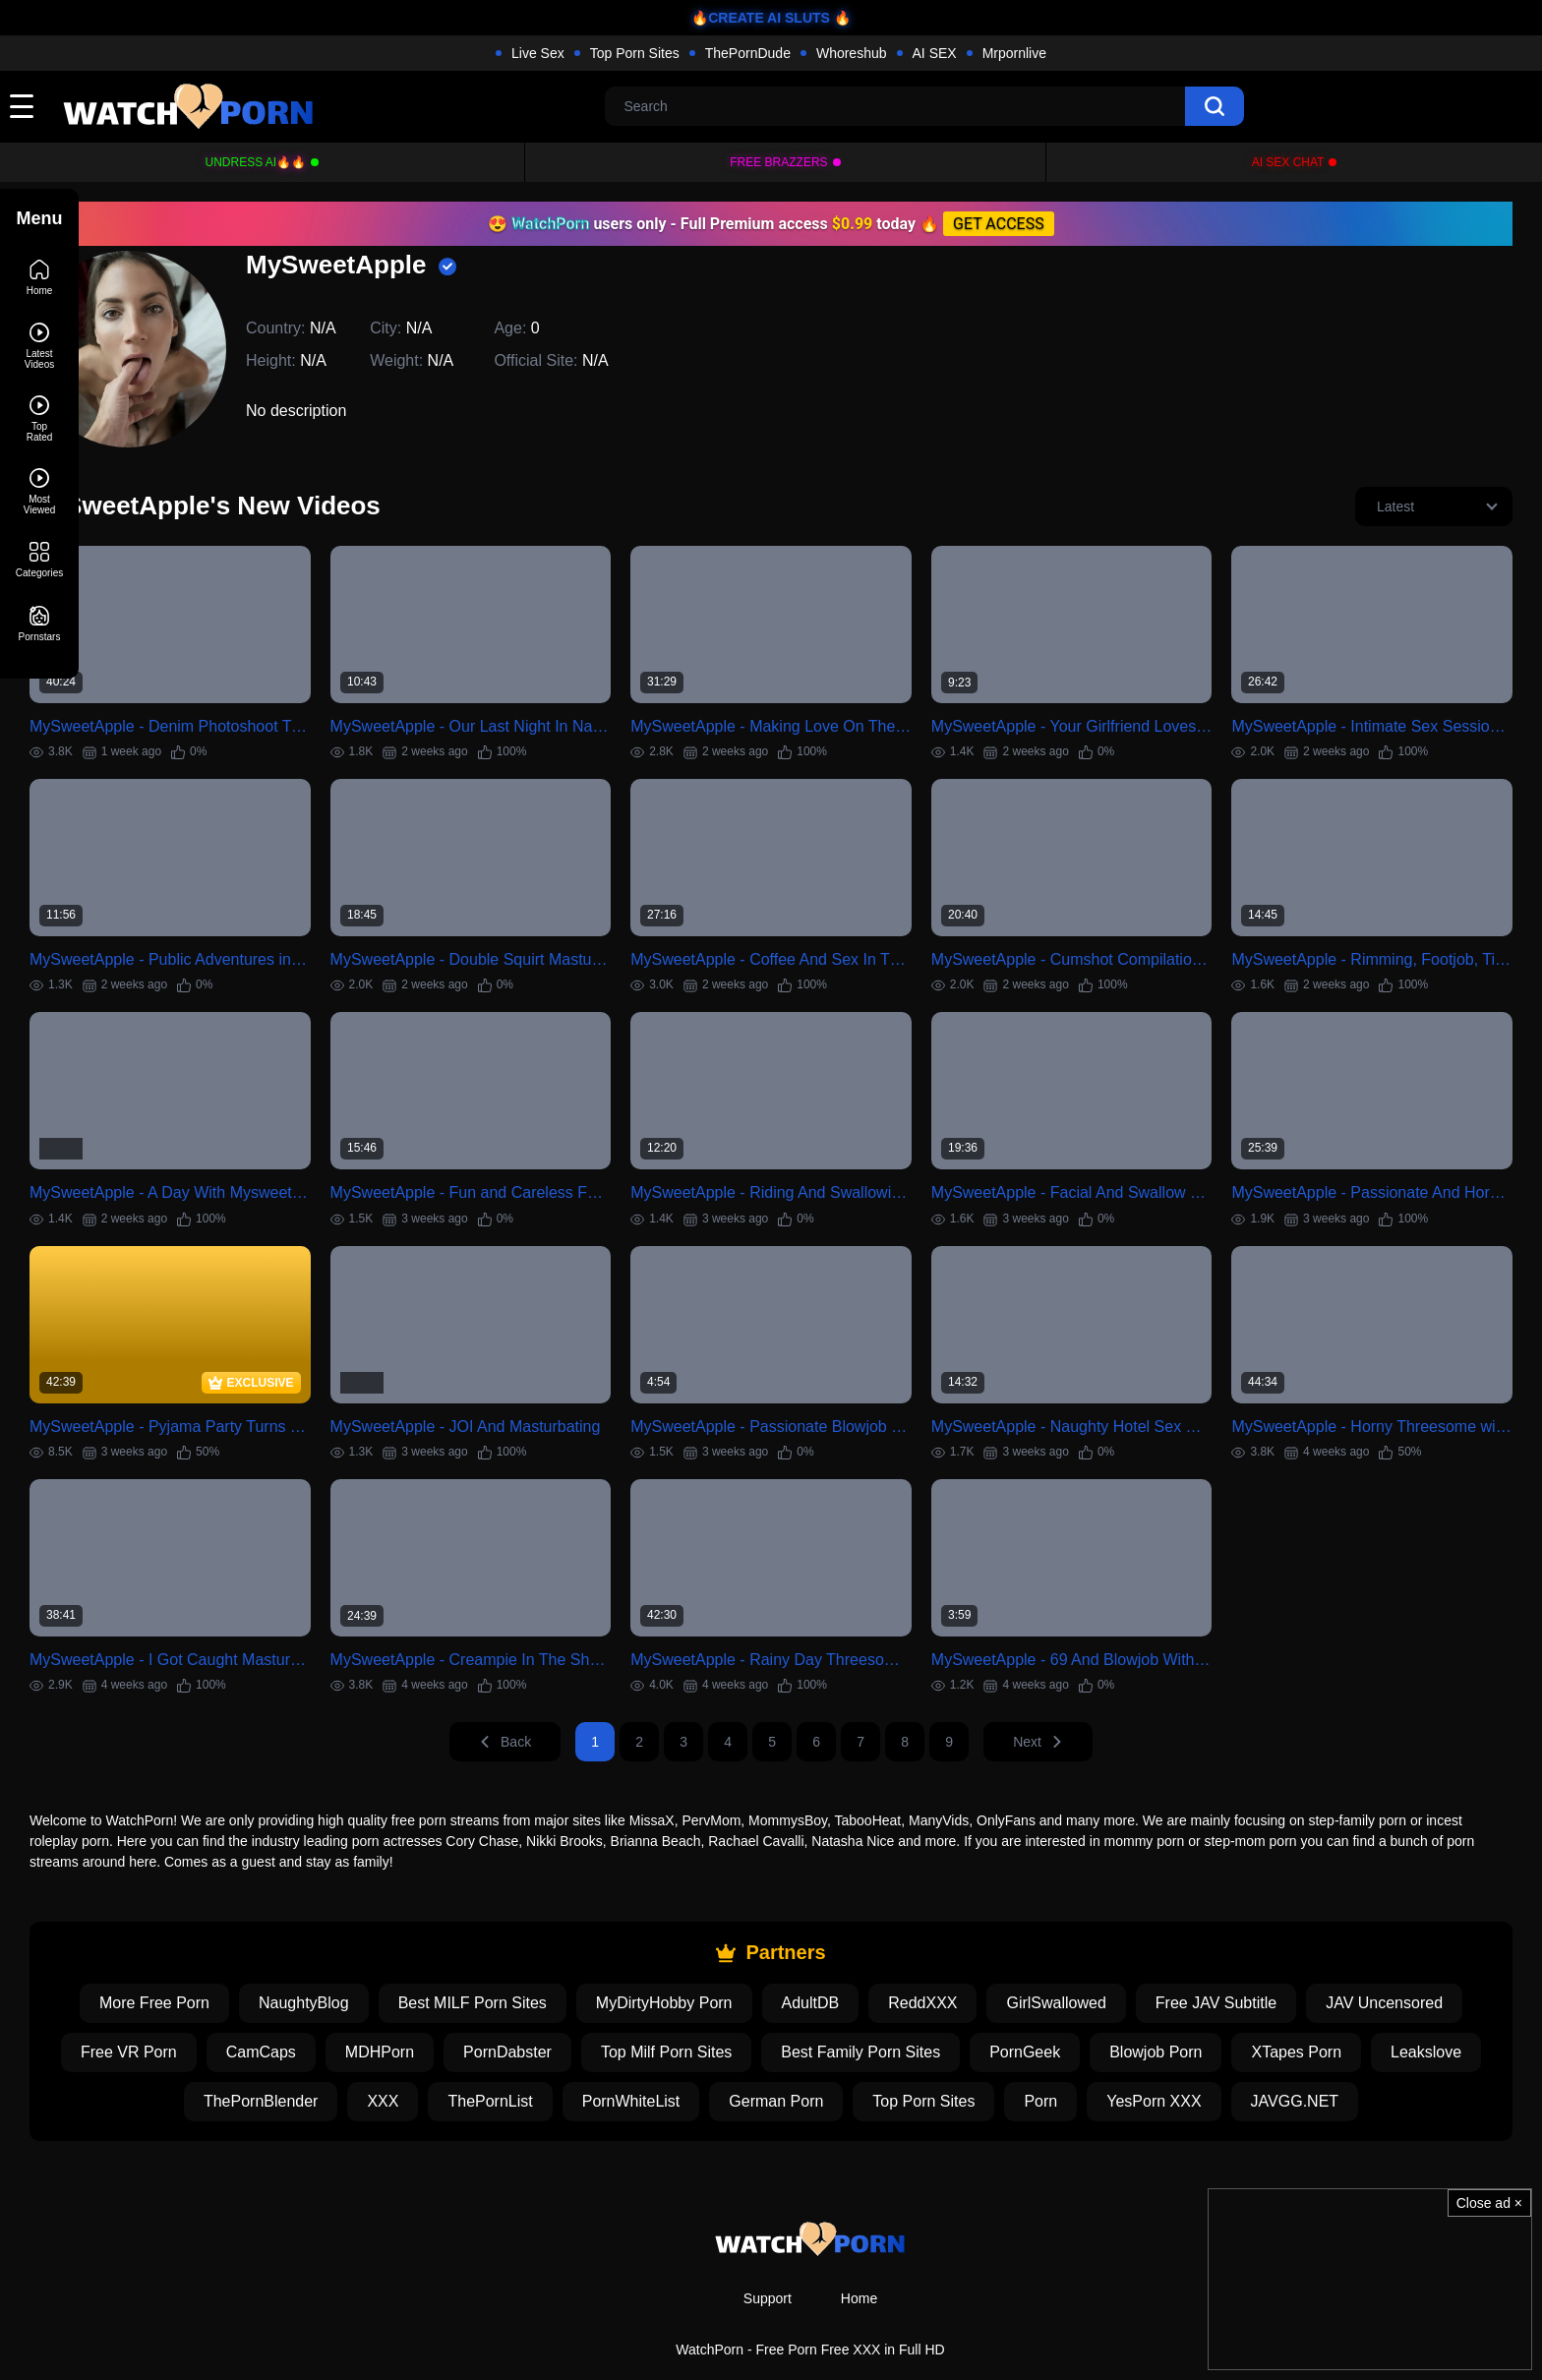 The height and width of the screenshot is (2380, 1542). Describe the element at coordinates (537, 53) in the screenshot. I see `Live Sex` at that location.